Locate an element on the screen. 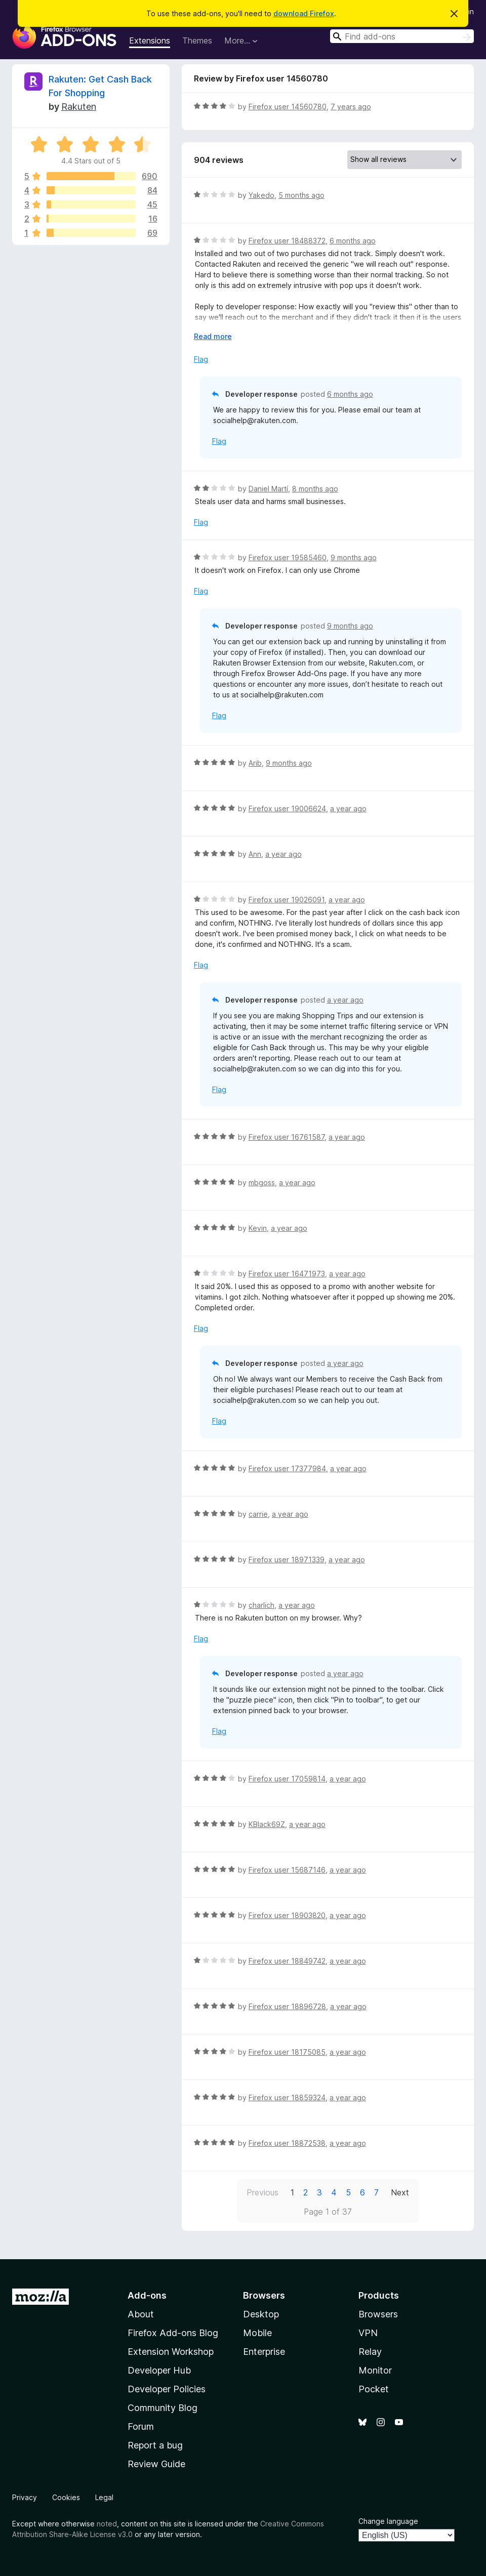  9 months ago is located at coordinates (354, 557).